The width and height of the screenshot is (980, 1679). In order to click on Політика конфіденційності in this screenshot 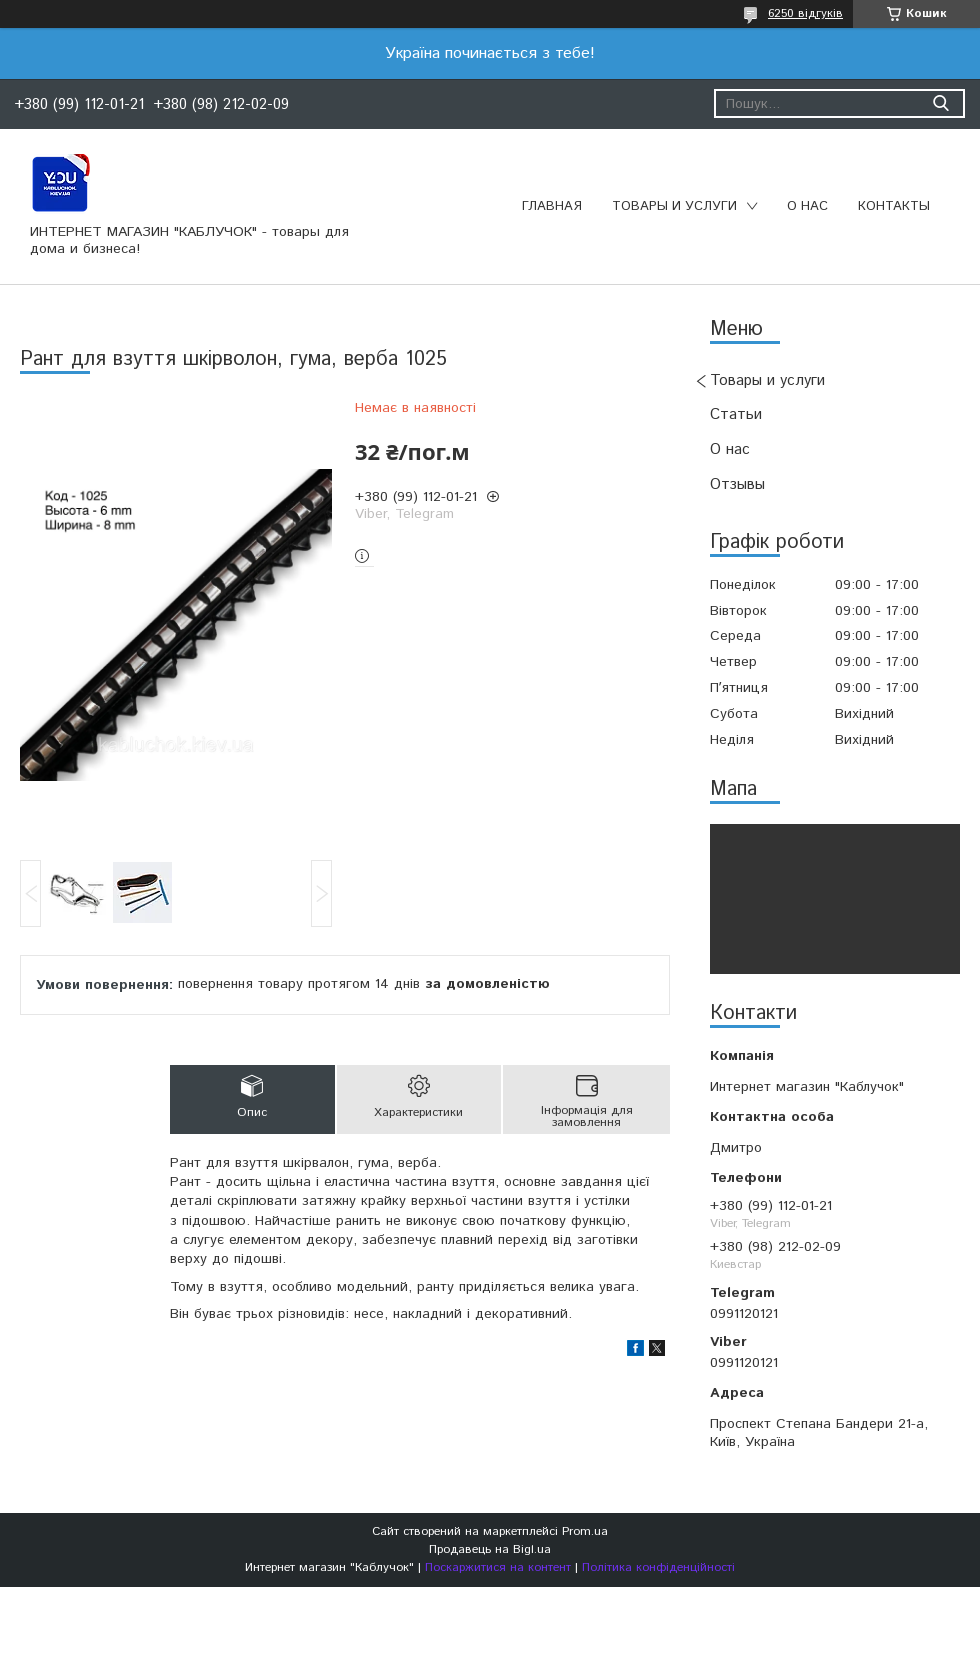, I will do `click(658, 1567)`.